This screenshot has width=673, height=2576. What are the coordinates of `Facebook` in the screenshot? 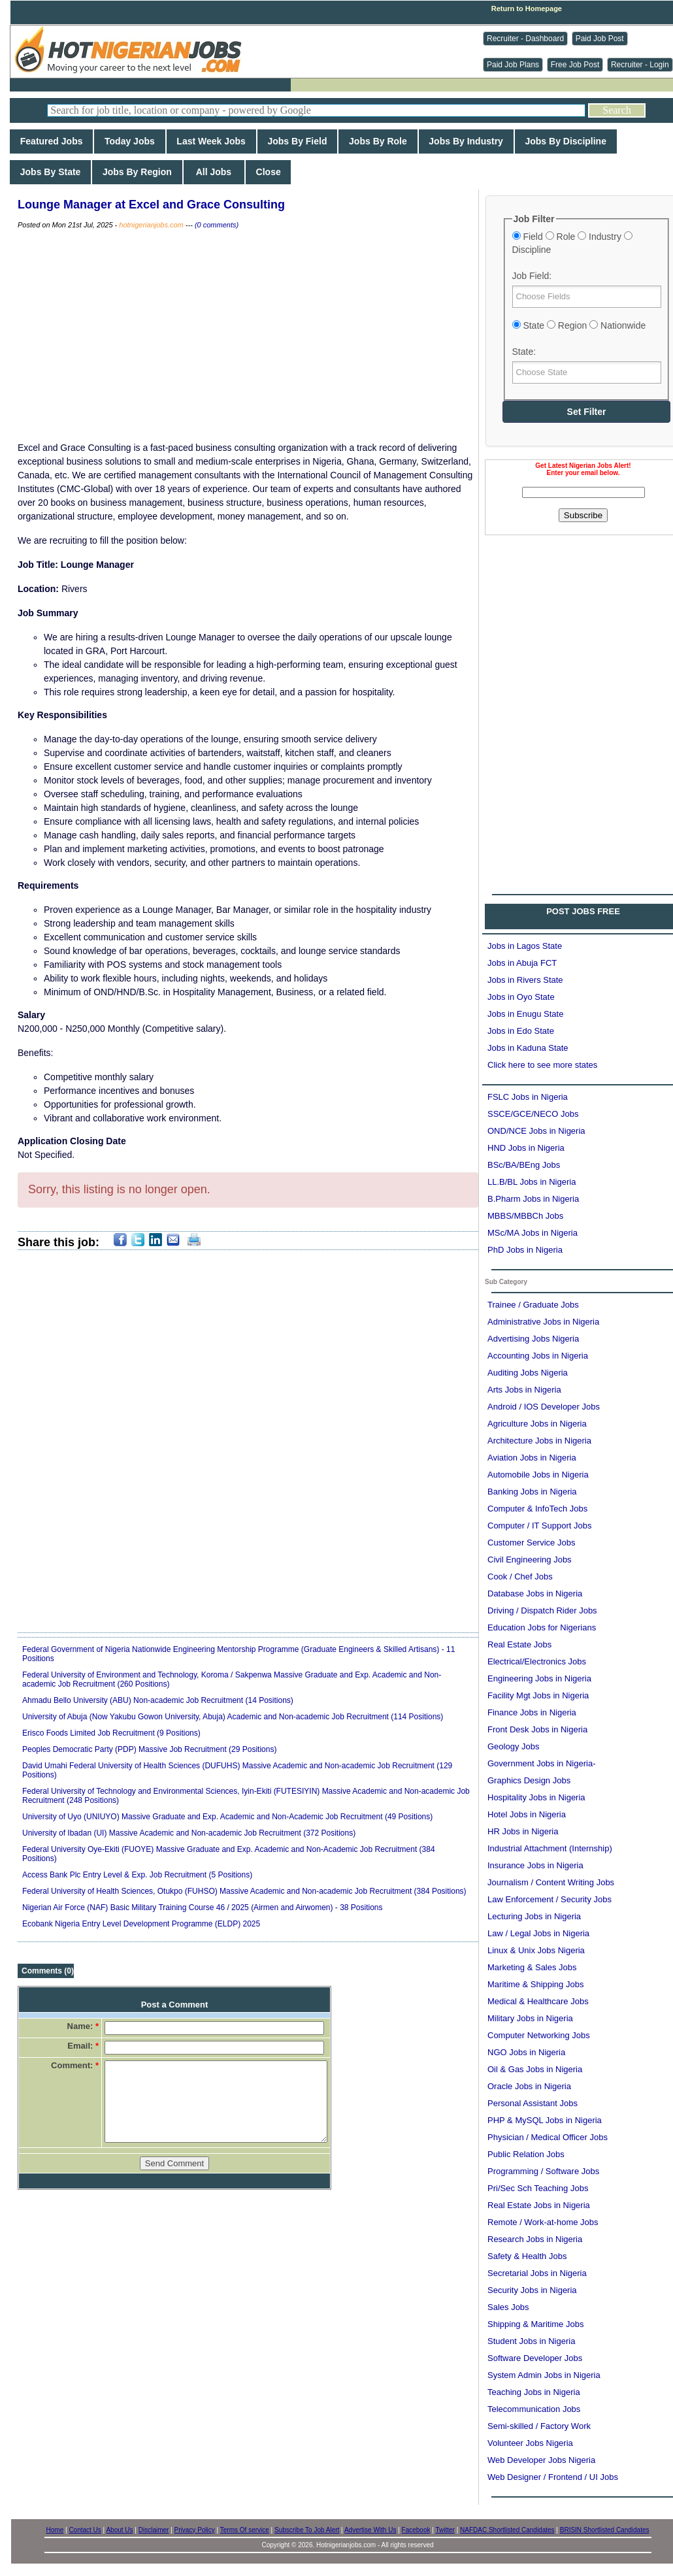 It's located at (416, 2530).